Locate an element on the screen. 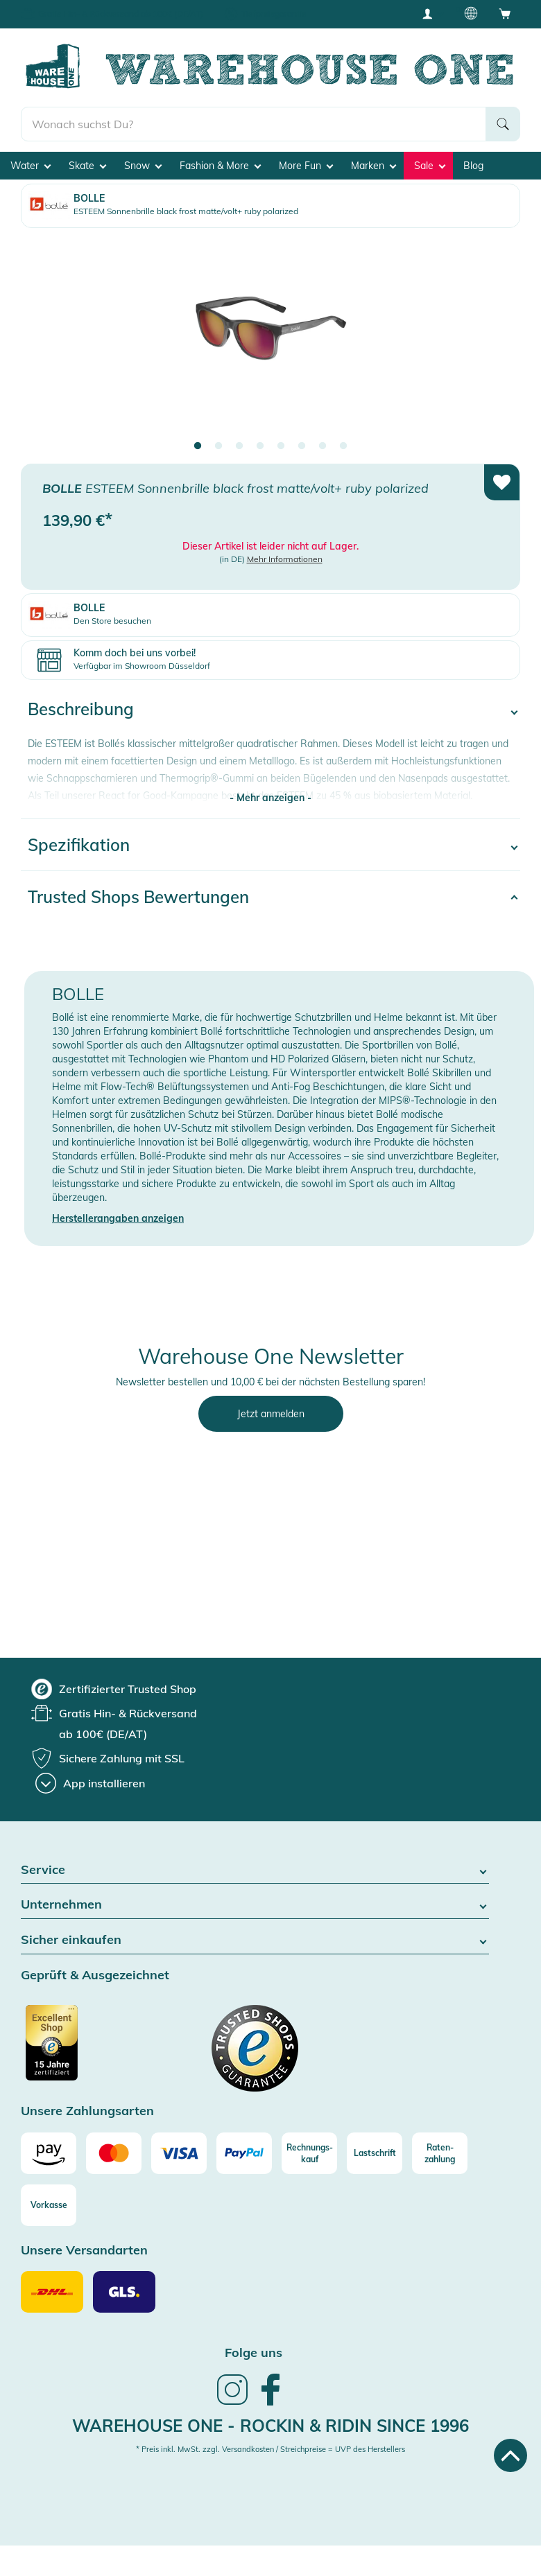  Tiefpreisgarantie is located at coordinates (274, 13).